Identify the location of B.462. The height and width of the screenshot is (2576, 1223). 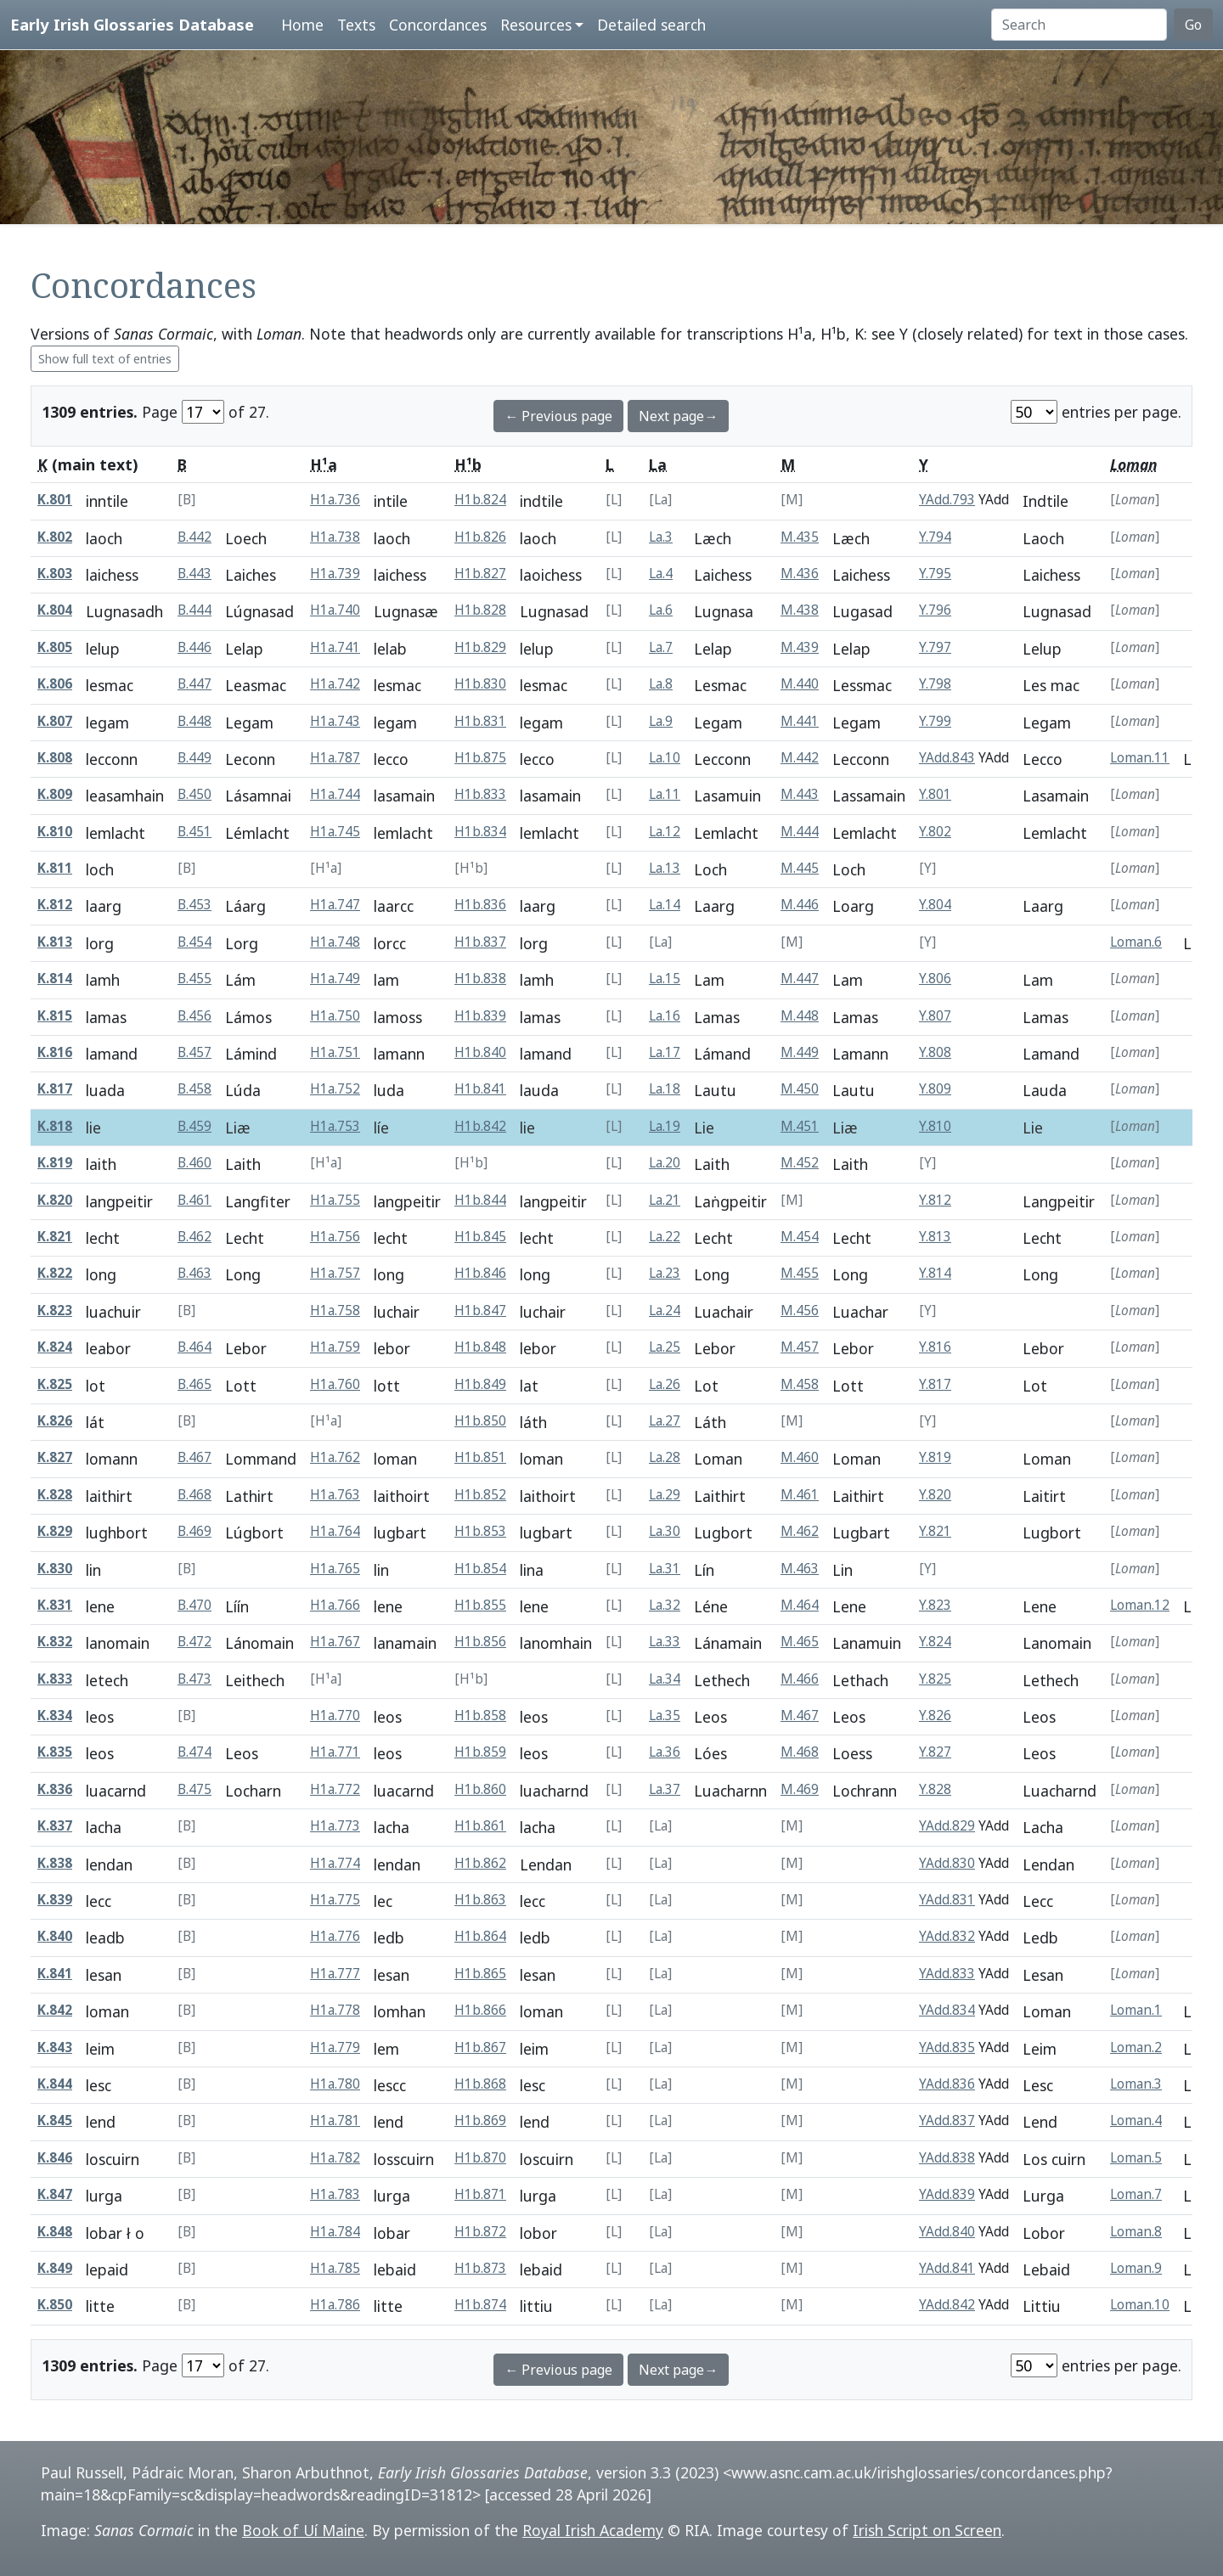
(194, 1237).